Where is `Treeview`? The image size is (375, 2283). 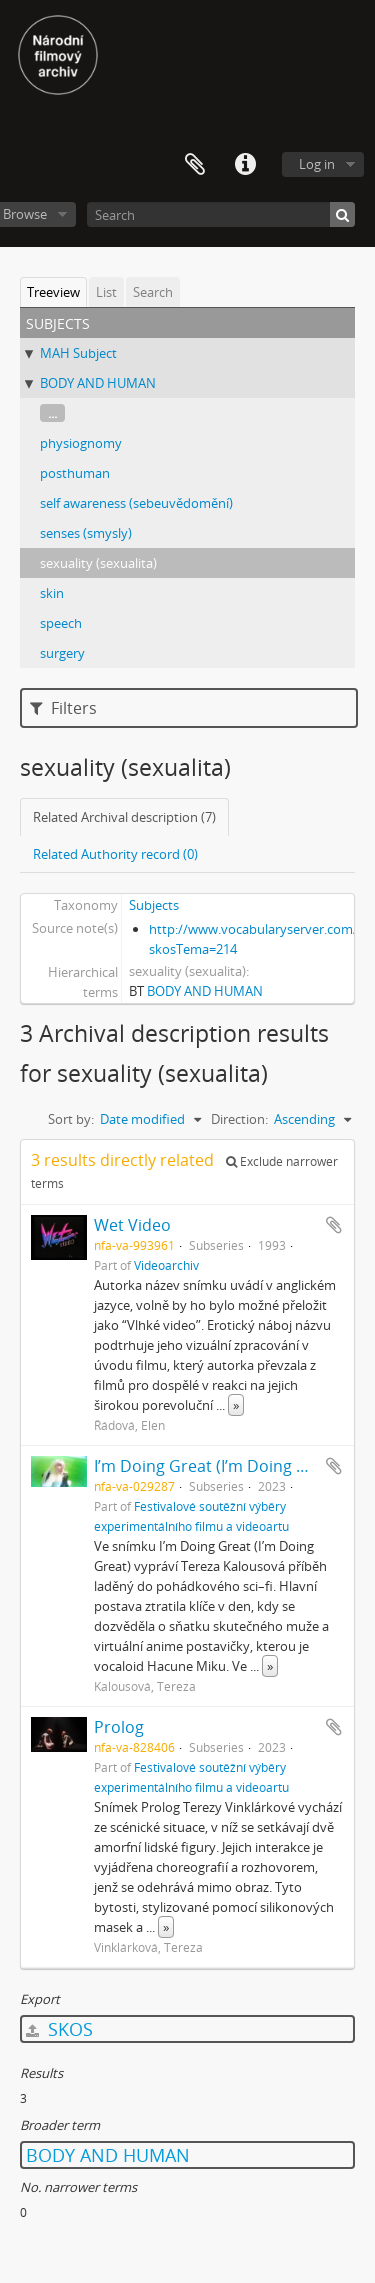
Treeview is located at coordinates (53, 292).